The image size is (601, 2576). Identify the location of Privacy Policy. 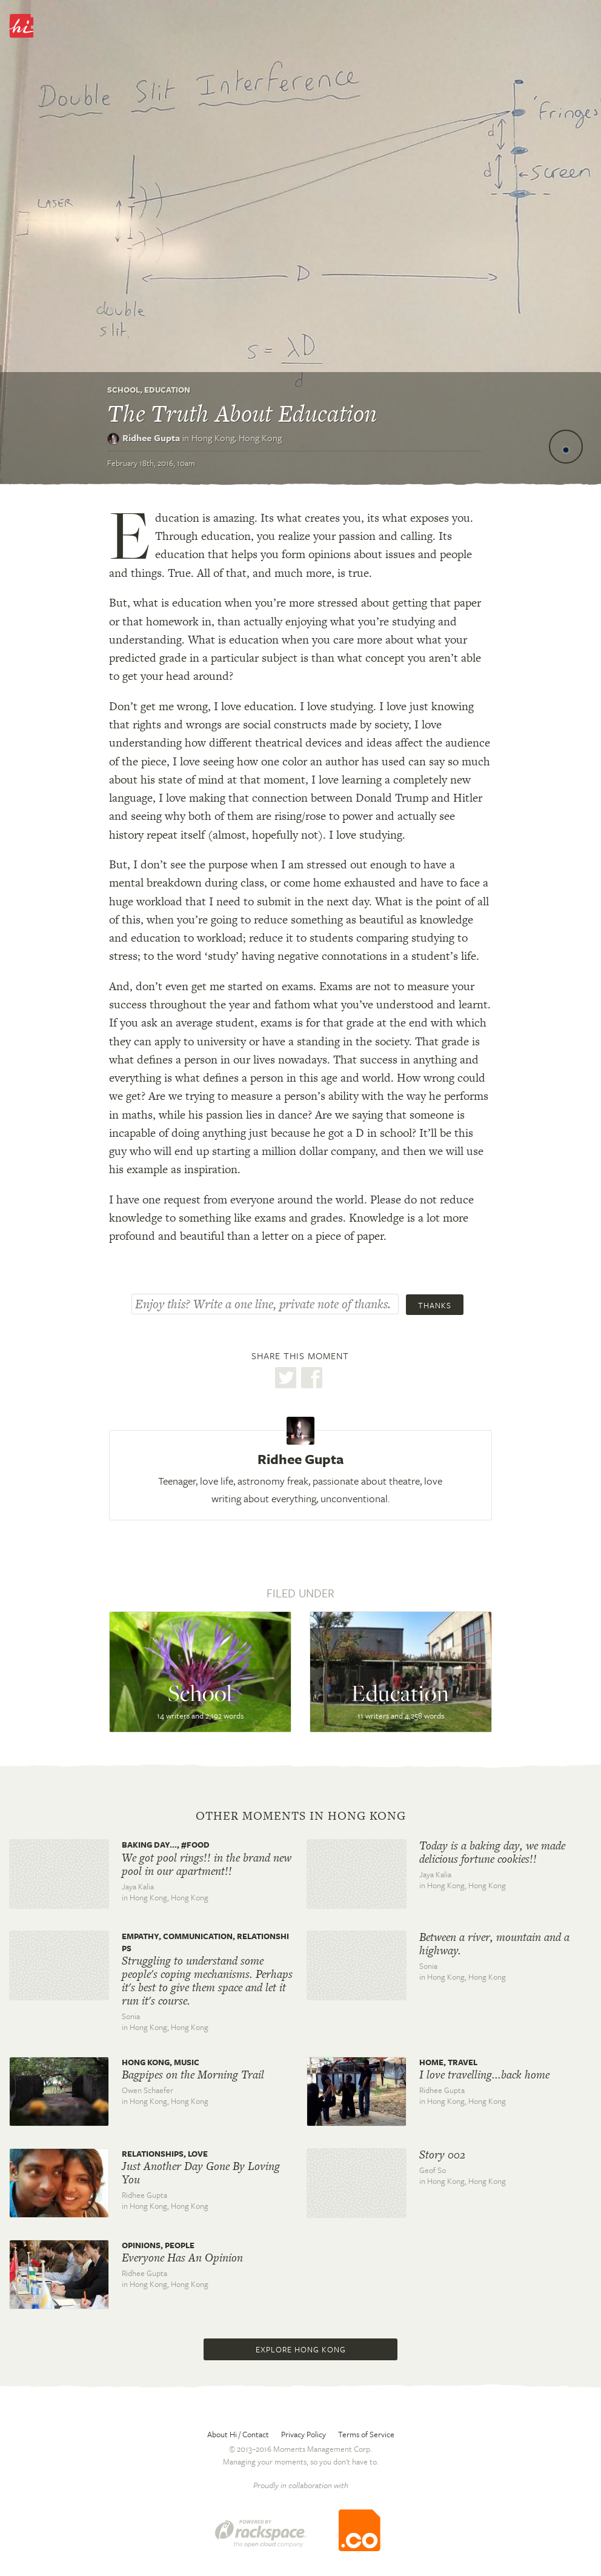
(303, 2434).